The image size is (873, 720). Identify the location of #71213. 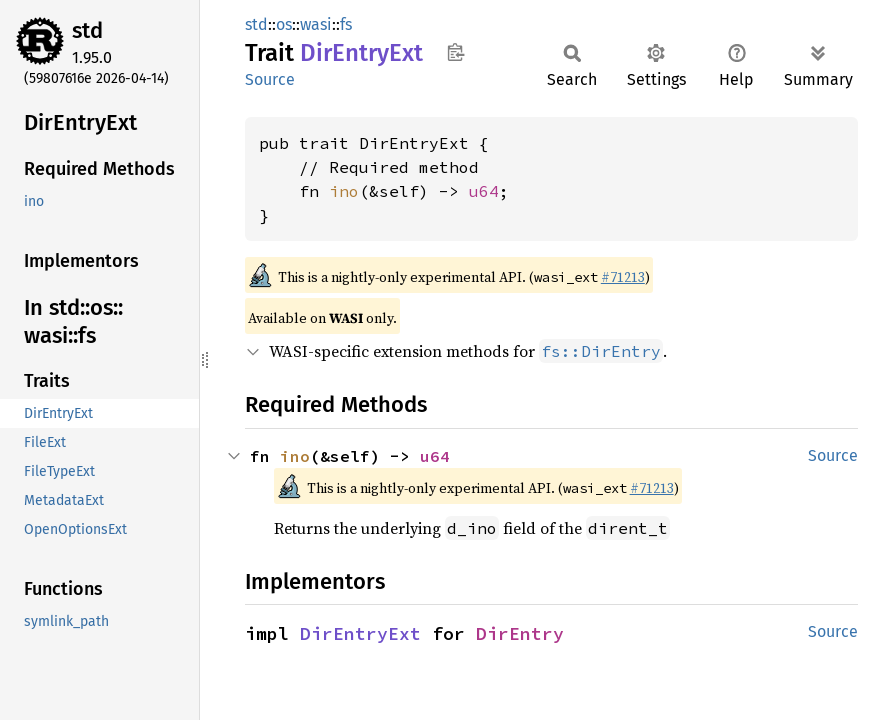
(623, 277).